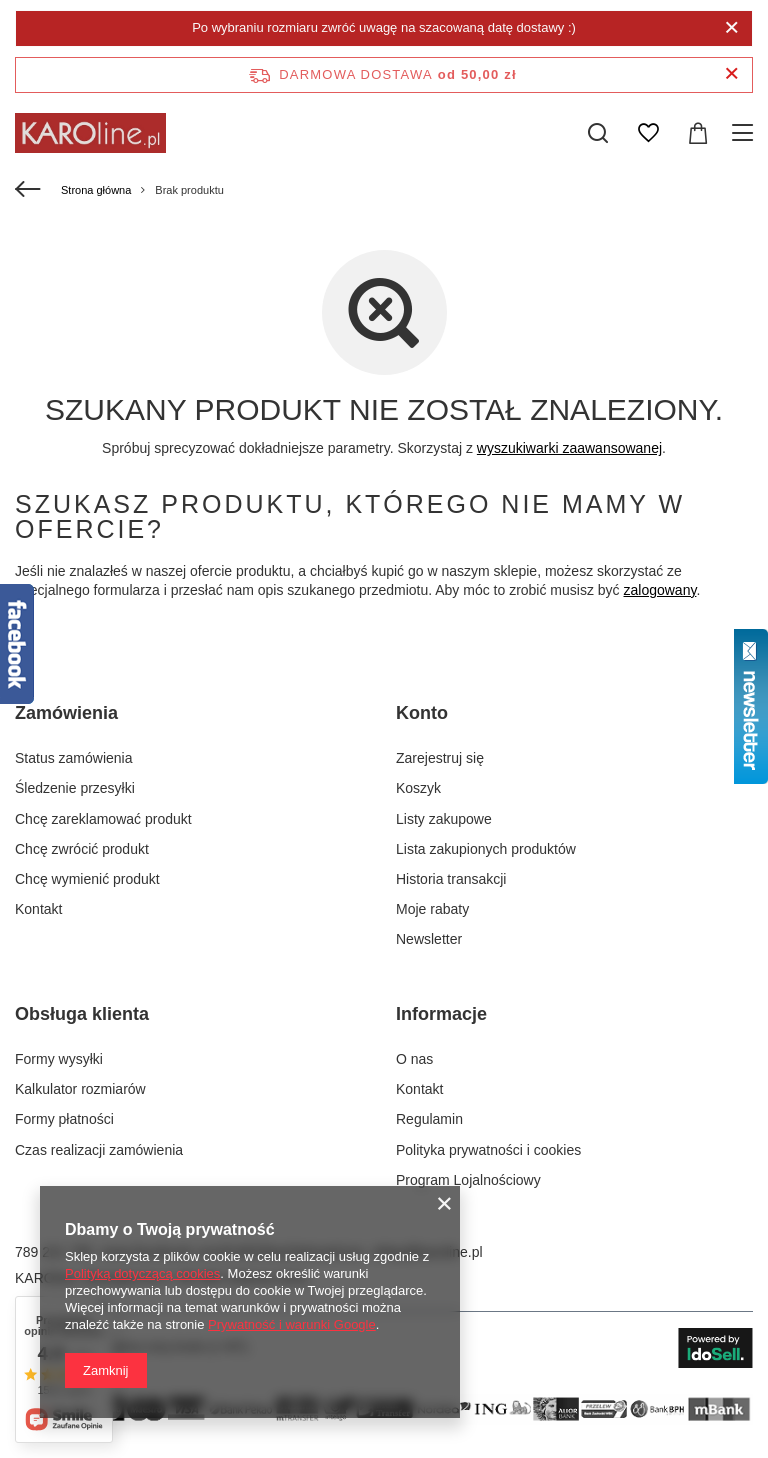 The height and width of the screenshot is (1458, 768). What do you see at coordinates (660, 590) in the screenshot?
I see `zalogowany` at bounding box center [660, 590].